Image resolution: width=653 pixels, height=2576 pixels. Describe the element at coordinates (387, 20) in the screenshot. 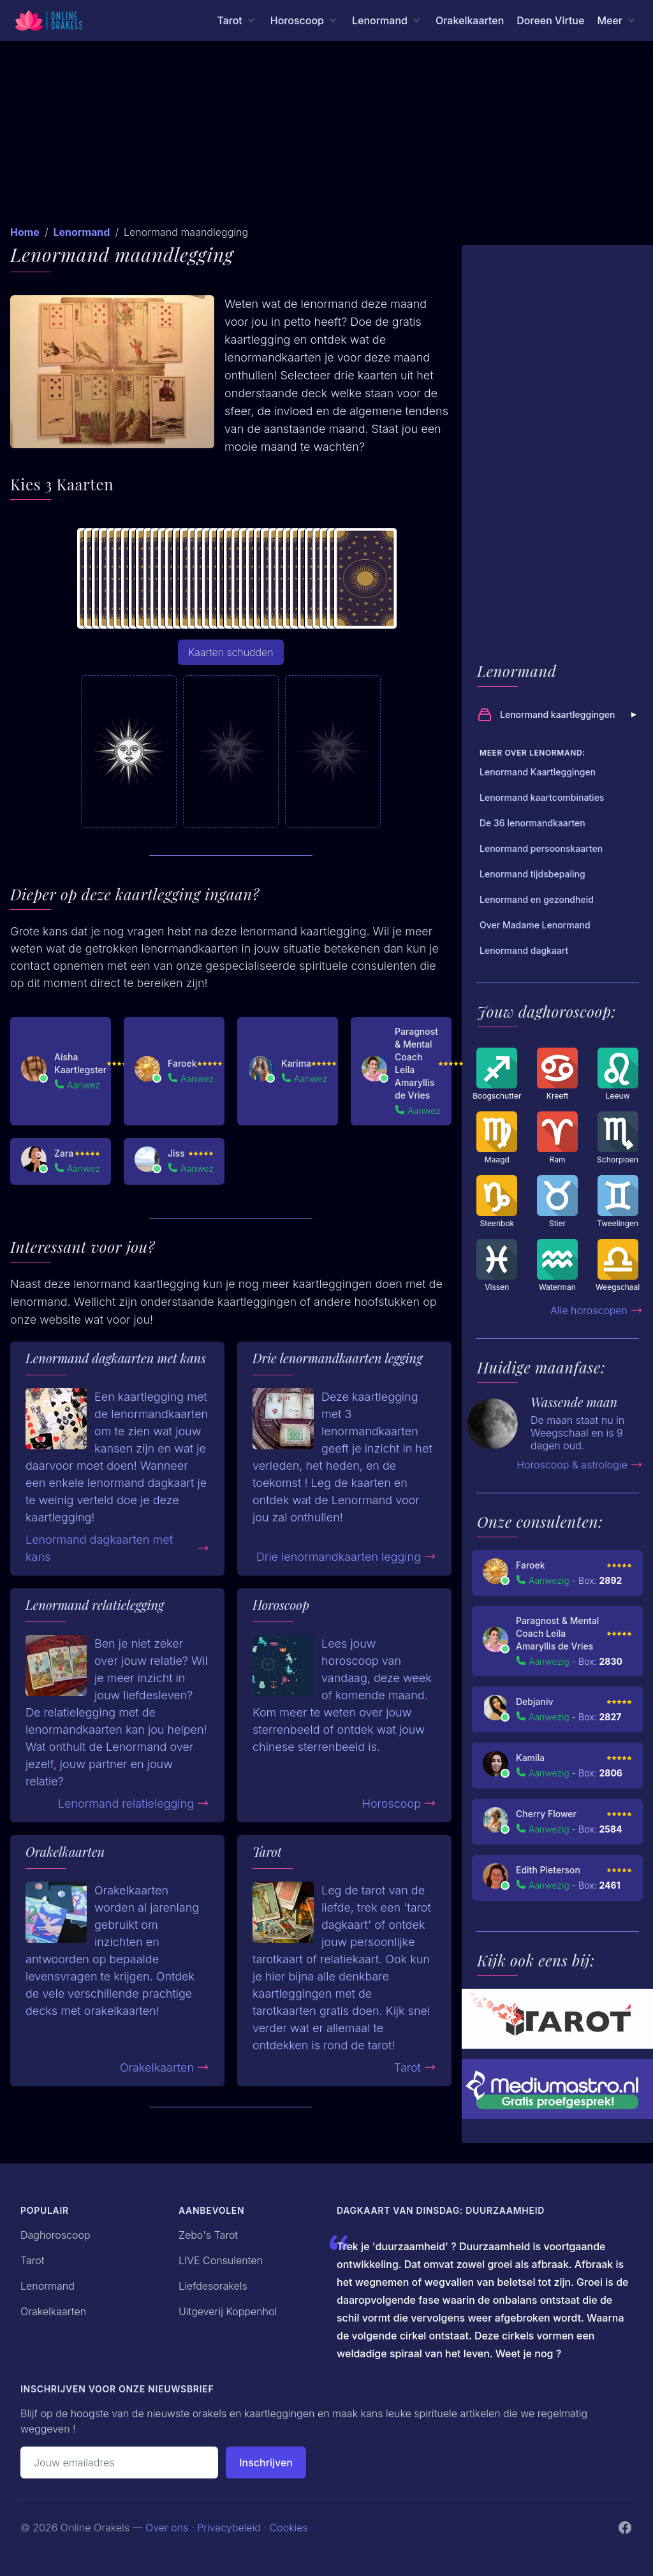

I see `[Lenormand menu]` at that location.